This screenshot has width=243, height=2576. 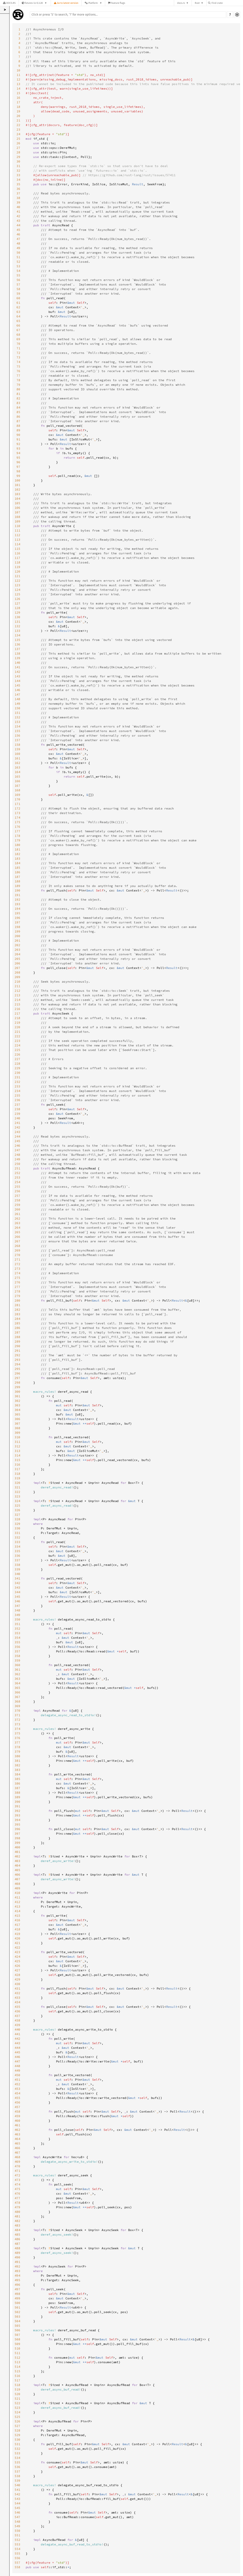 What do you see at coordinates (17, 1943) in the screenshot?
I see `421` at bounding box center [17, 1943].